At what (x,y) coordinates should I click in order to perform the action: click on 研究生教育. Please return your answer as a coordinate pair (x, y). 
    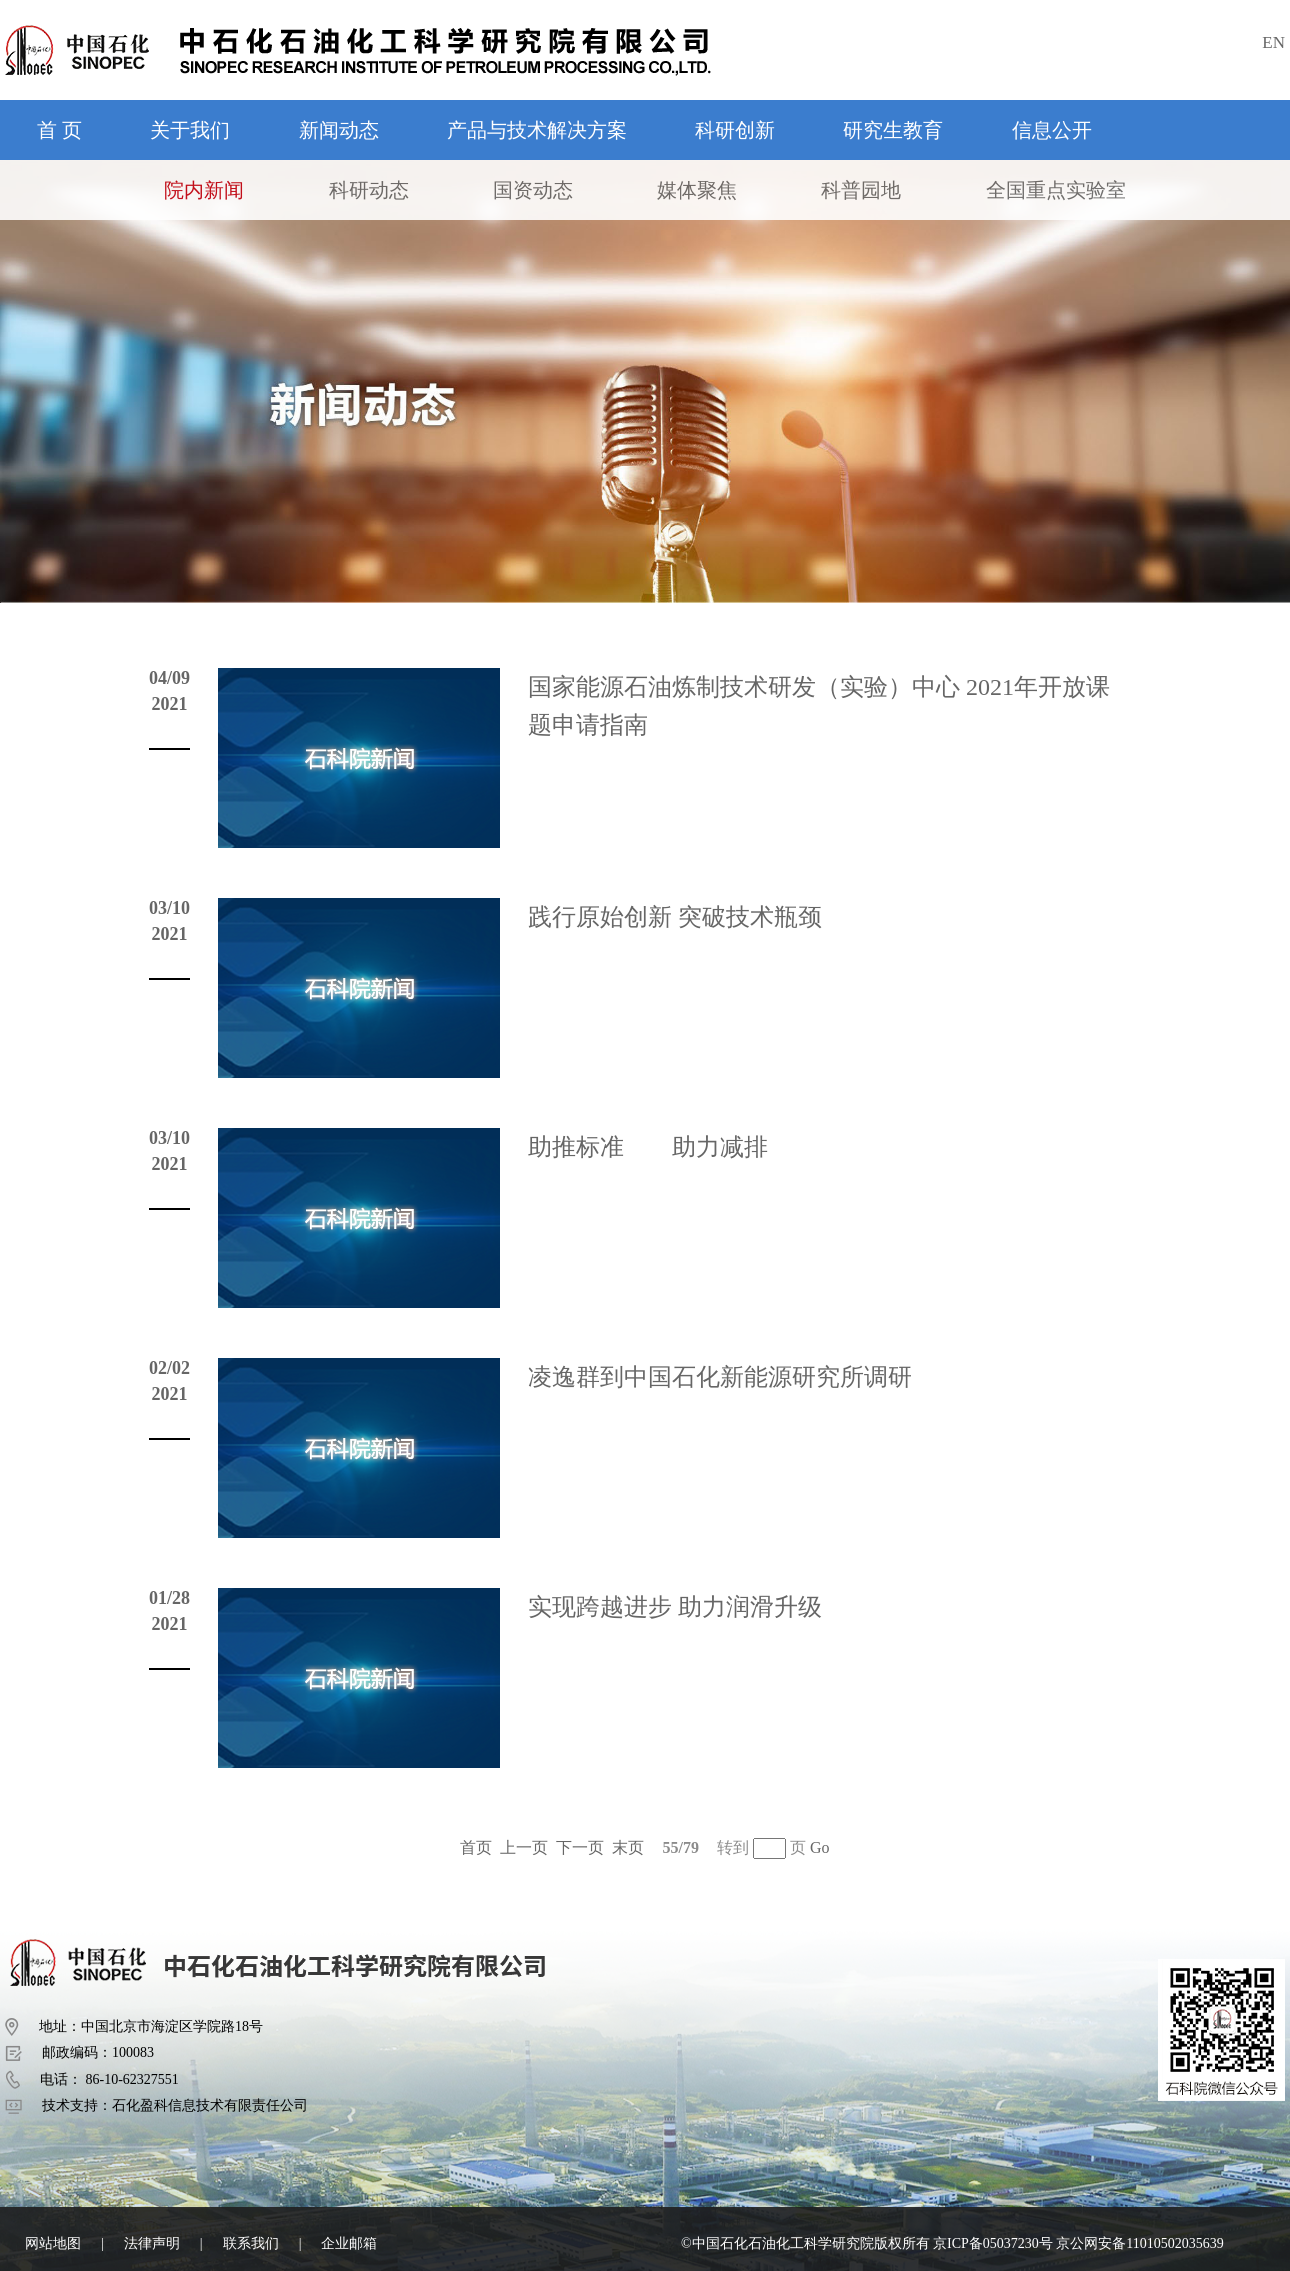
    Looking at the image, I should click on (893, 130).